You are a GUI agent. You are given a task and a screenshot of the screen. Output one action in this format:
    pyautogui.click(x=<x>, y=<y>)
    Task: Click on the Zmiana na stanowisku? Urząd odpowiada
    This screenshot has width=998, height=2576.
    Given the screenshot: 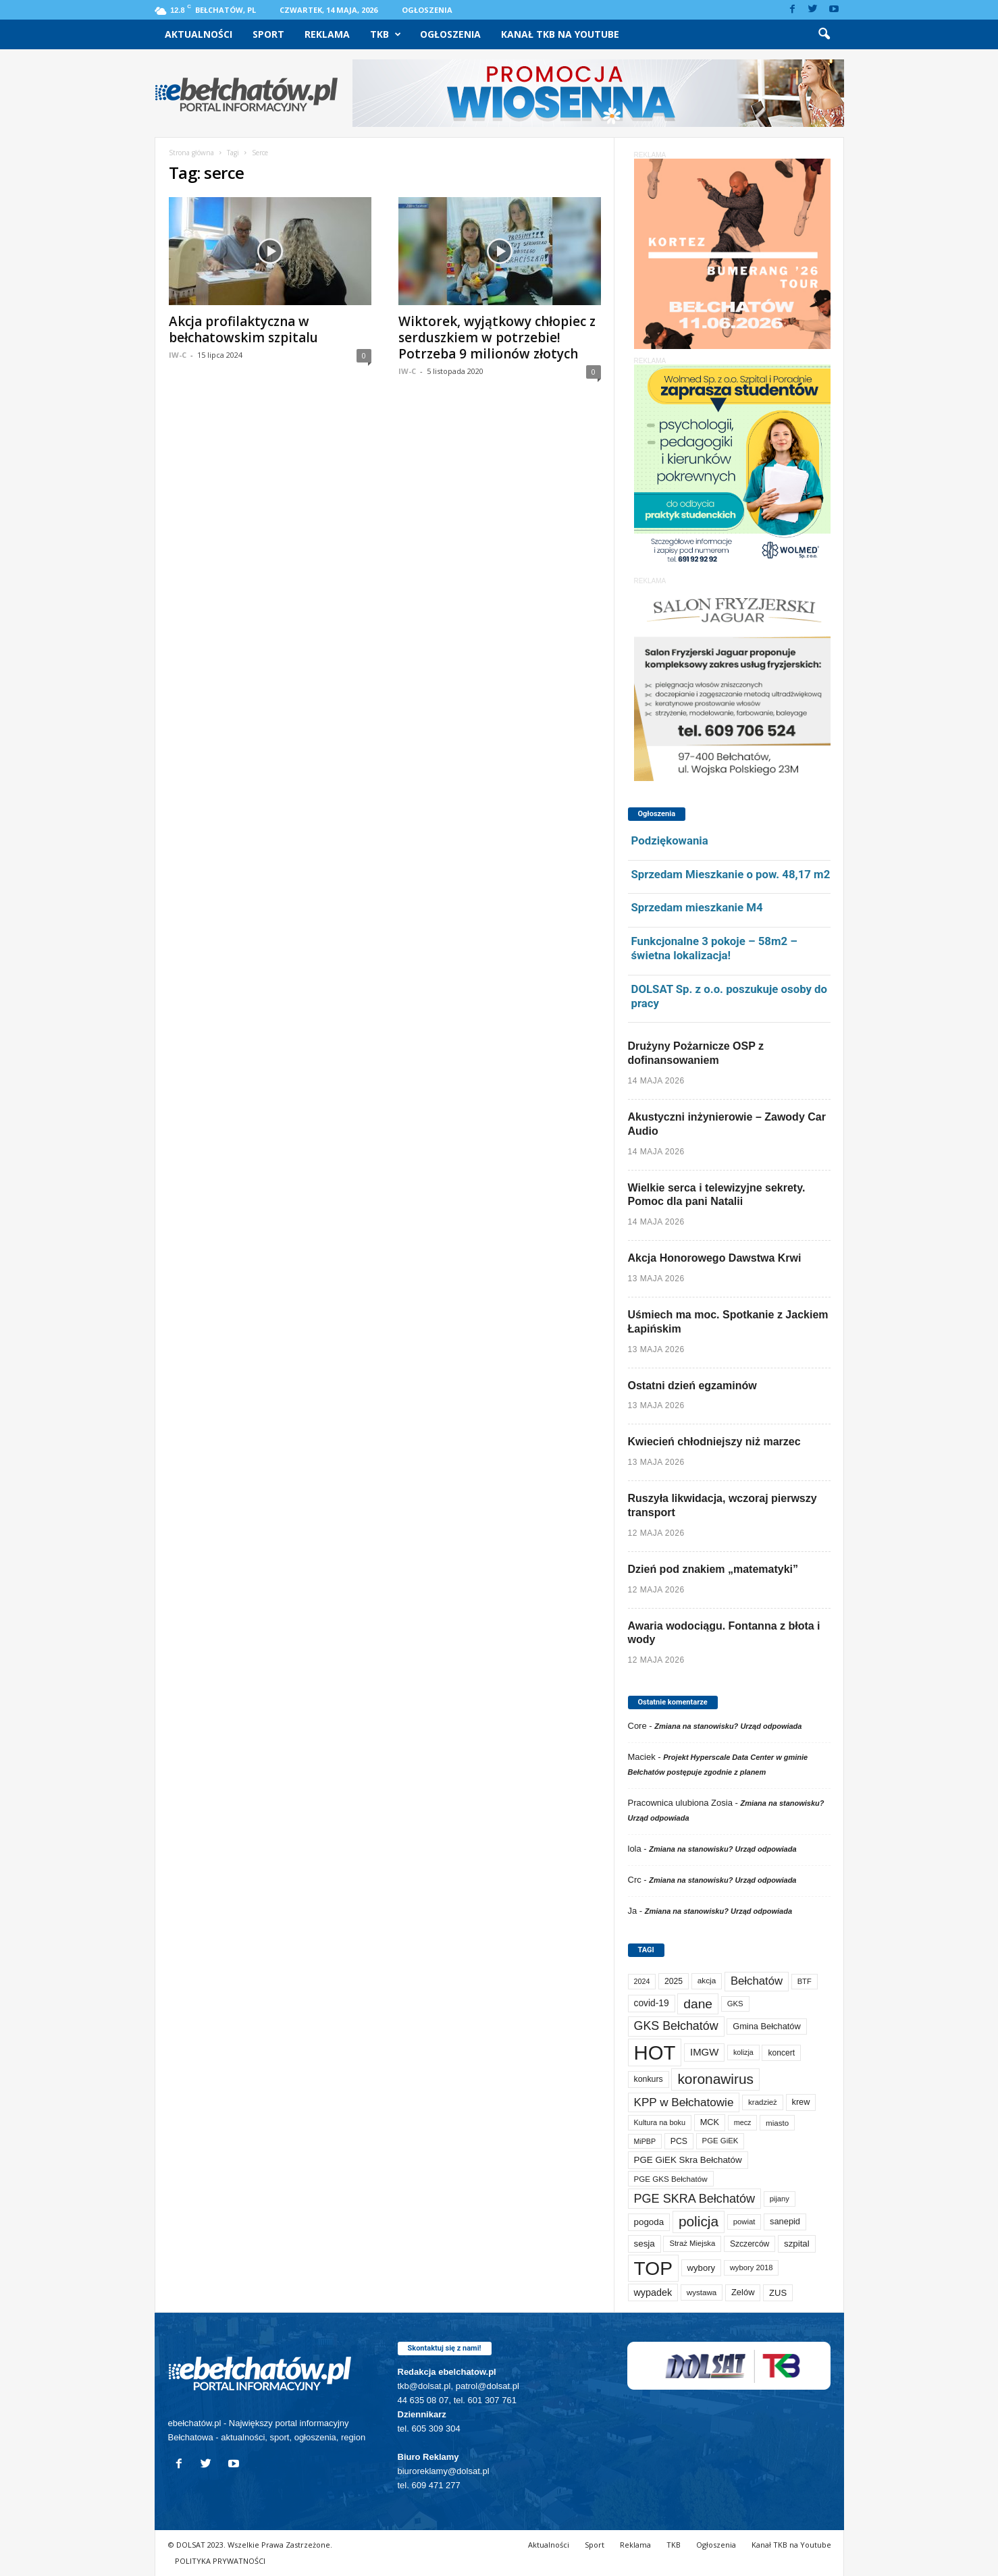 What is the action you would take?
    pyautogui.click(x=728, y=1726)
    